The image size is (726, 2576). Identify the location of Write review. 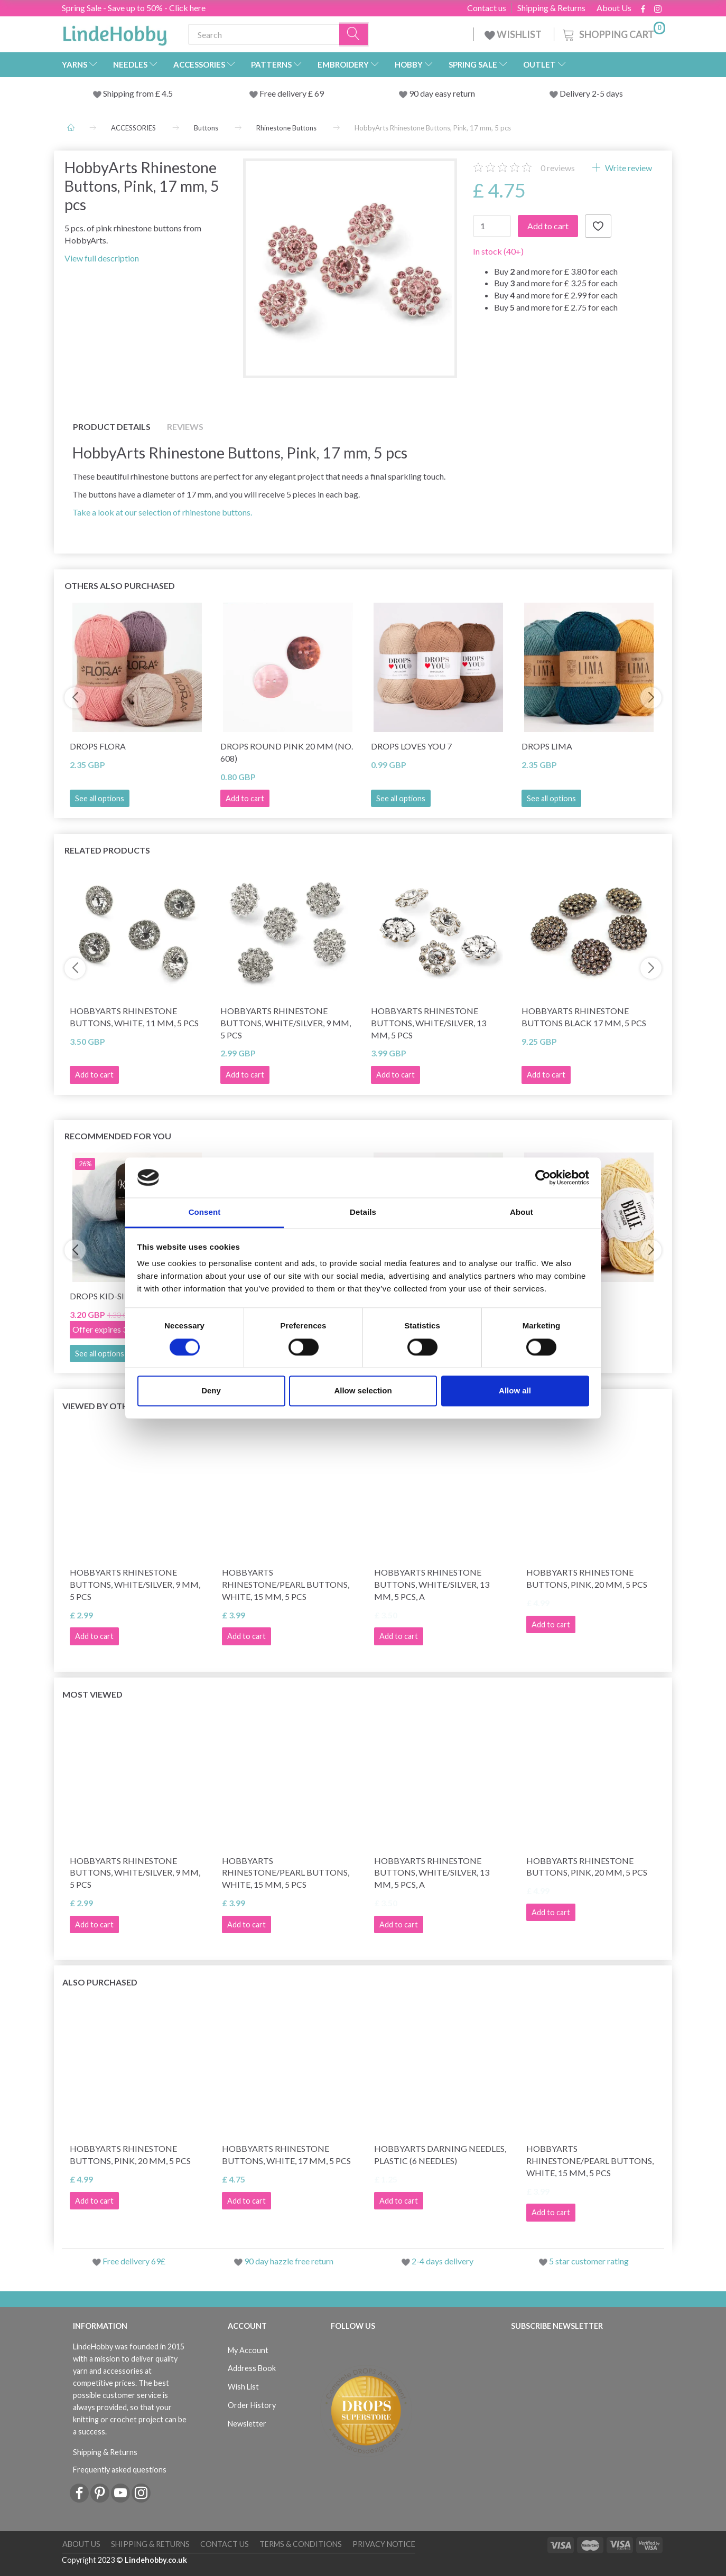
(627, 168).